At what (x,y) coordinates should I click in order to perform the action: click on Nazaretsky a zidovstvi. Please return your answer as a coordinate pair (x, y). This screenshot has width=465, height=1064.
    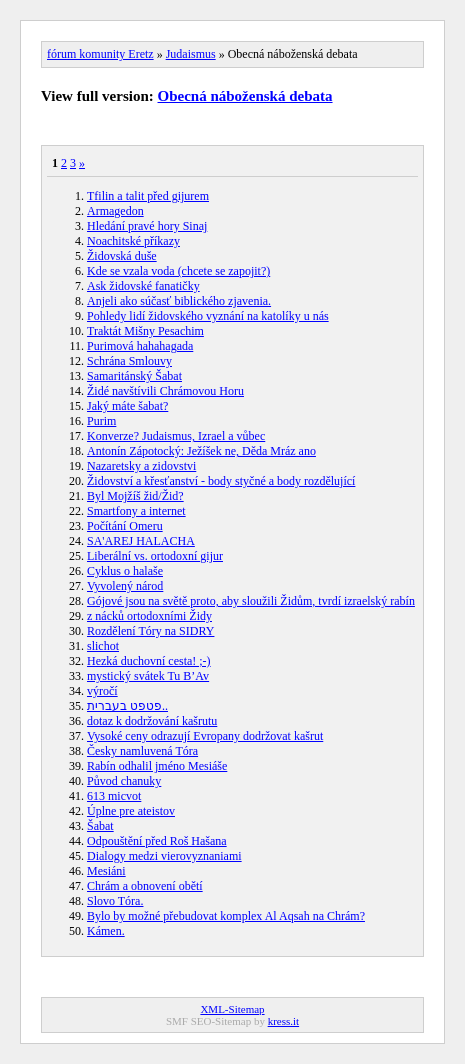
    Looking at the image, I should click on (141, 466).